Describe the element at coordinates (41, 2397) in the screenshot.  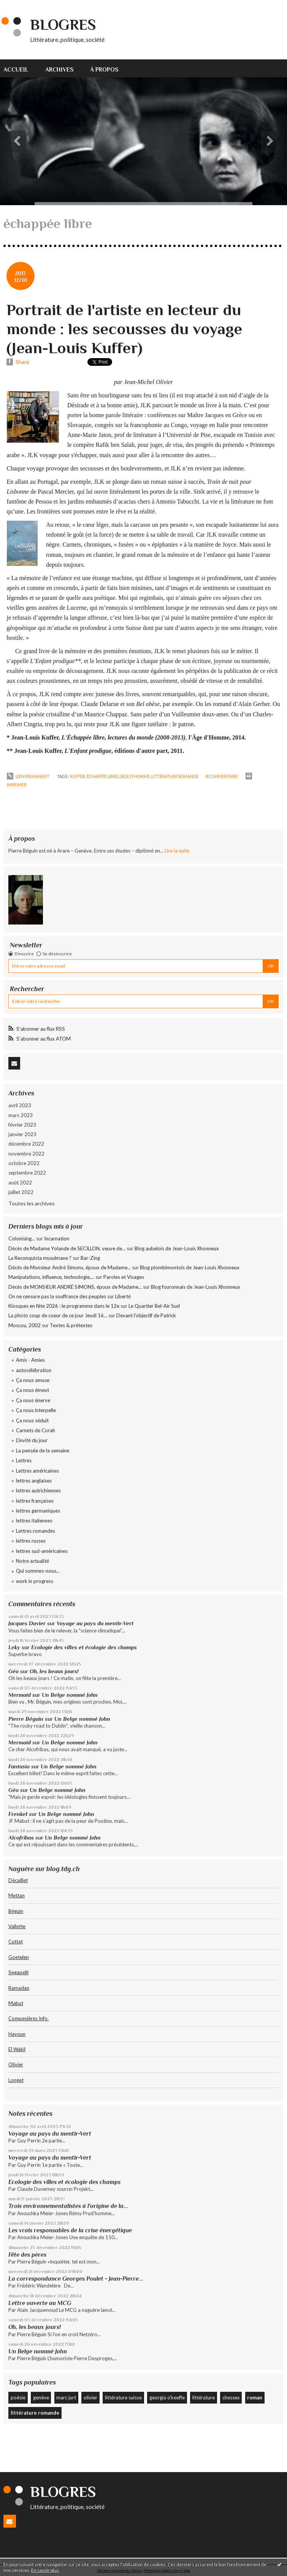
I see `genève` at that location.